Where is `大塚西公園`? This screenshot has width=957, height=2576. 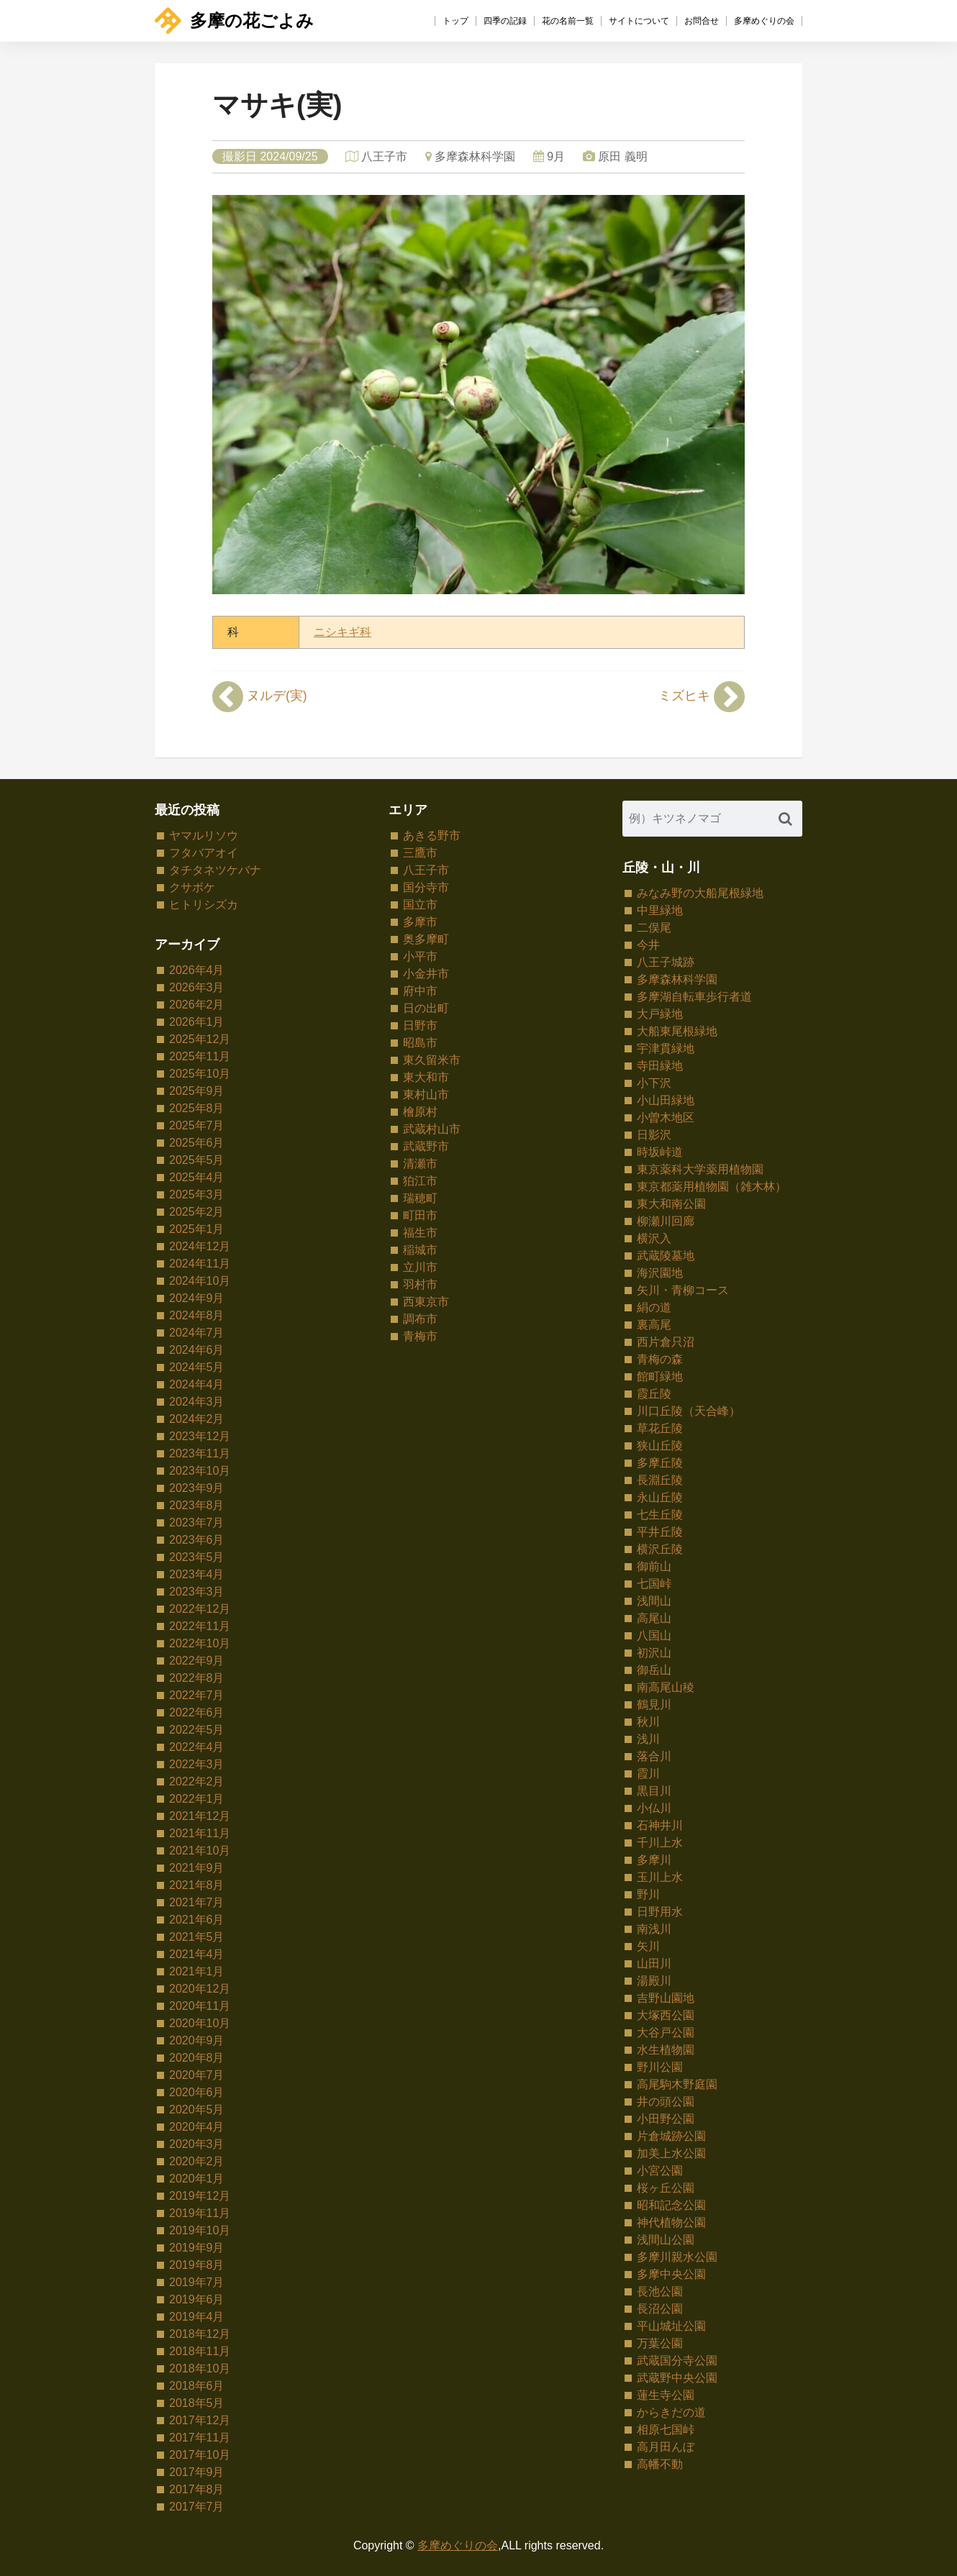
大塚西公園 is located at coordinates (665, 2015).